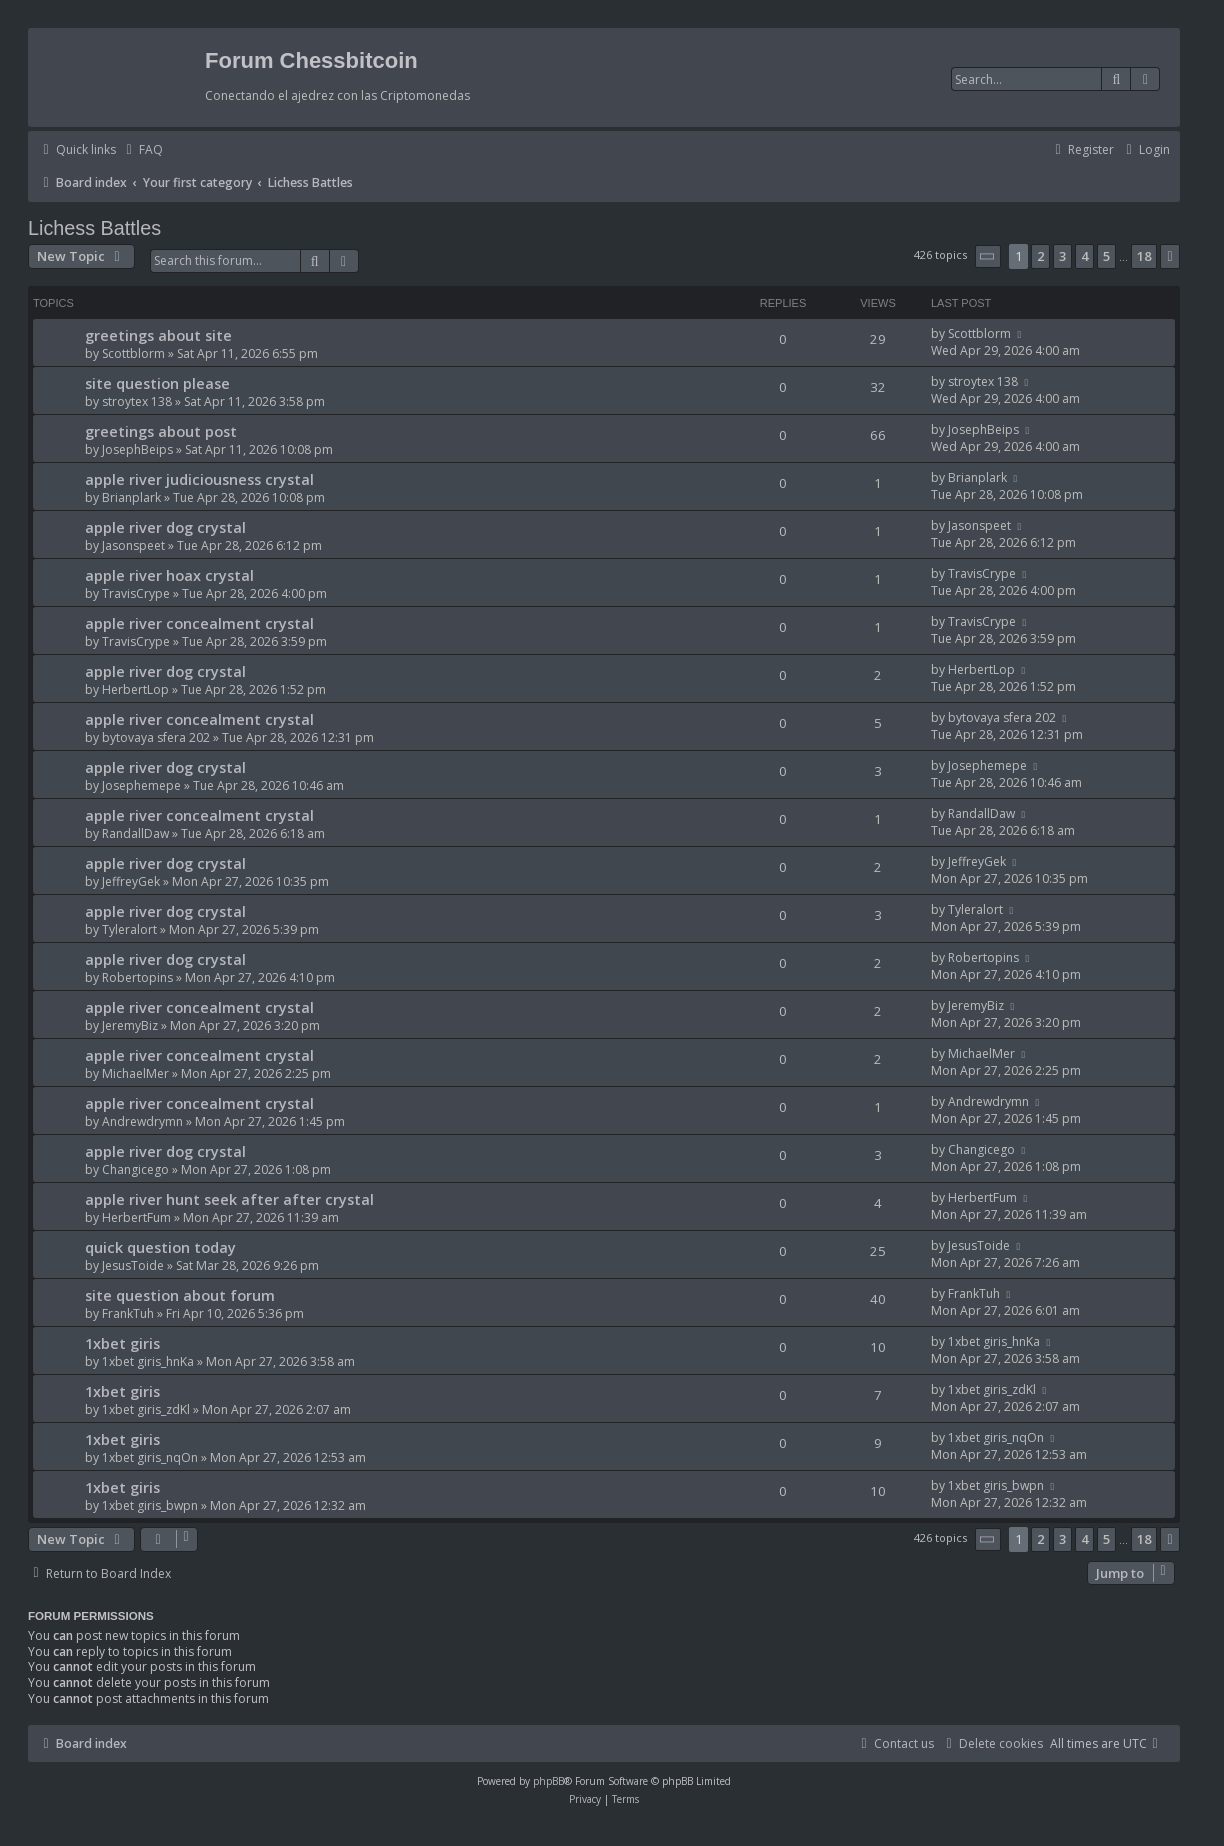 This screenshot has width=1224, height=1846. What do you see at coordinates (199, 479) in the screenshot?
I see `apple river judiciousness crystal` at bounding box center [199, 479].